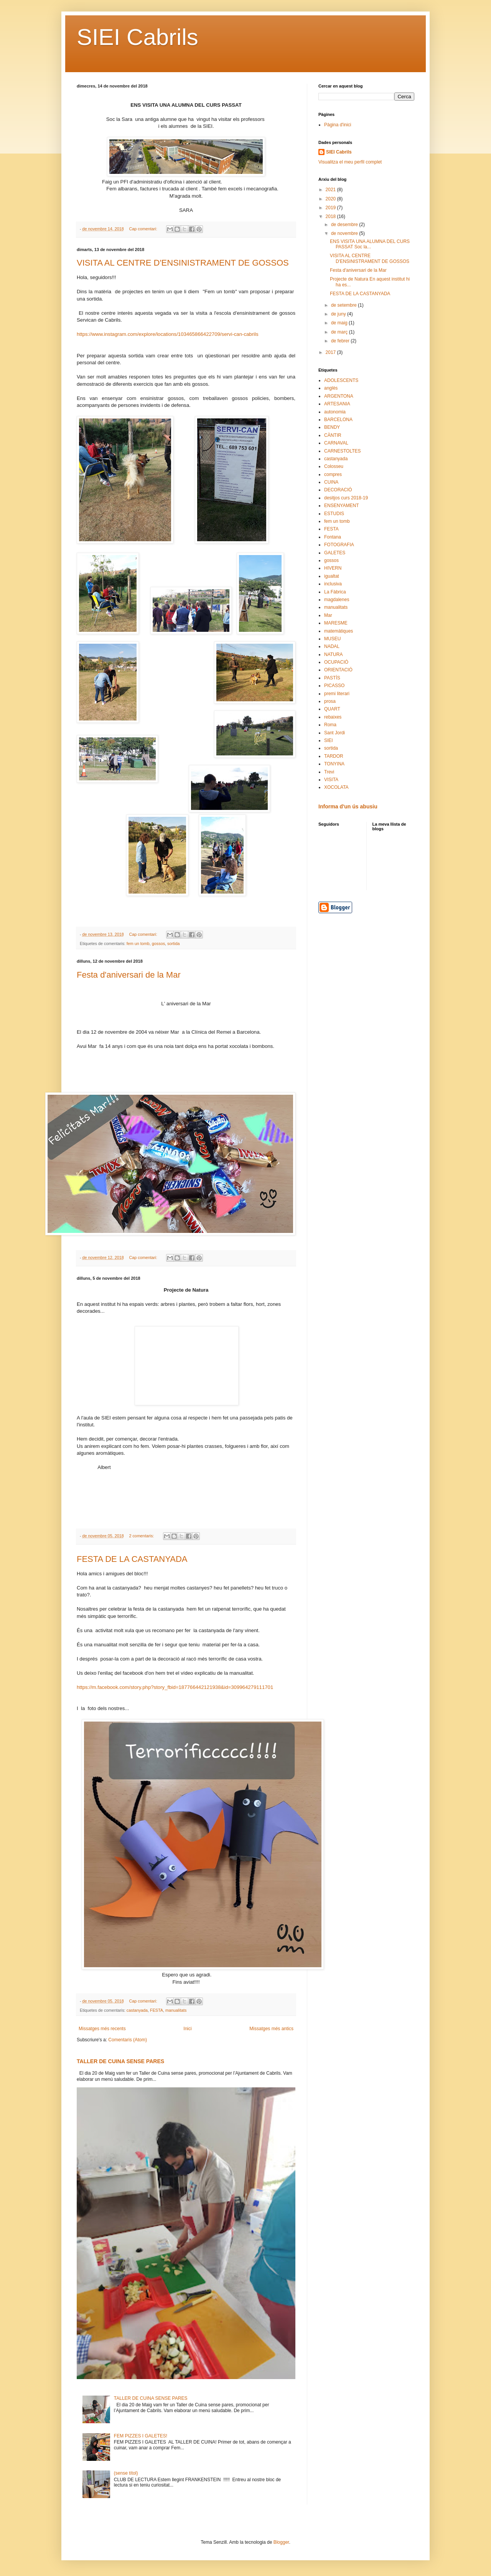  I want to click on ESTUDIS, so click(334, 513).